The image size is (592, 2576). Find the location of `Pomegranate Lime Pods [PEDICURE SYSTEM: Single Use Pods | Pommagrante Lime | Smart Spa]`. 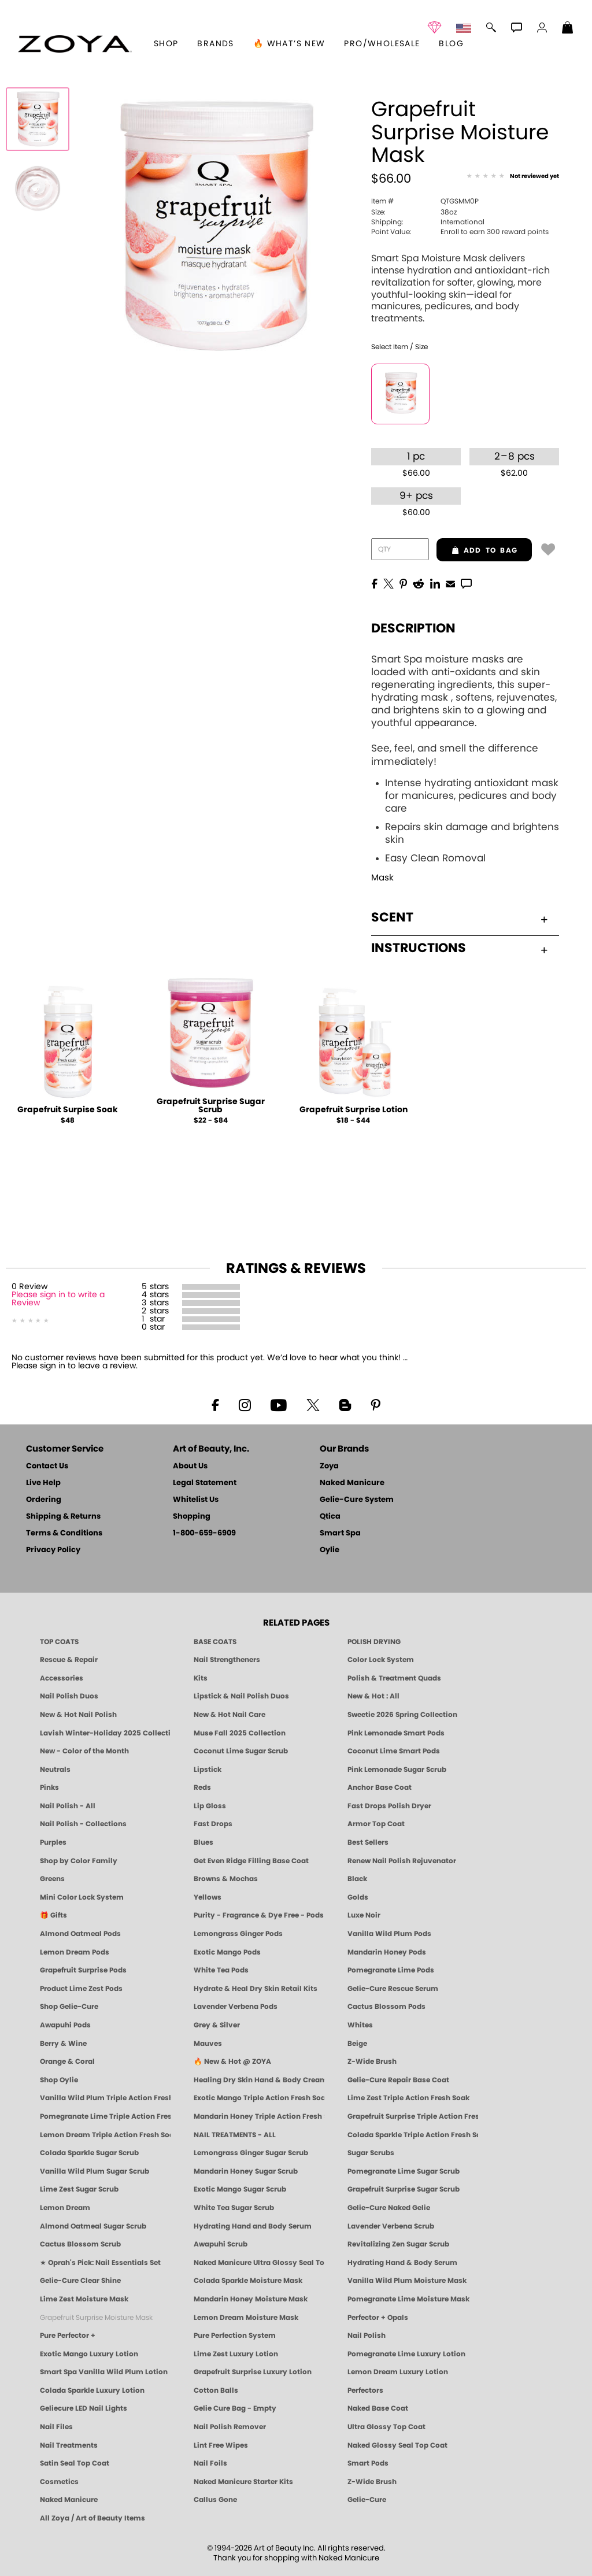

Pomegranate Lime Pods [PEDICURE SYSTEM: Single Use Pods | Pommagrante Lime | Smart Spa] is located at coordinates (390, 1970).